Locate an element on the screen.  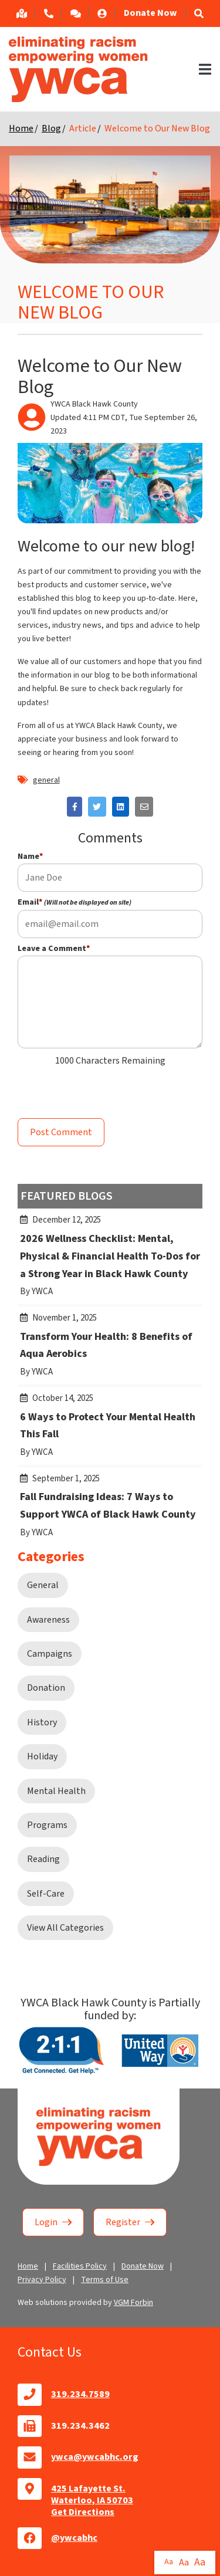
Fall Fundraising Ideas: 7 Ways to Support YWCA of Black Hawk County is located at coordinates (110, 1511).